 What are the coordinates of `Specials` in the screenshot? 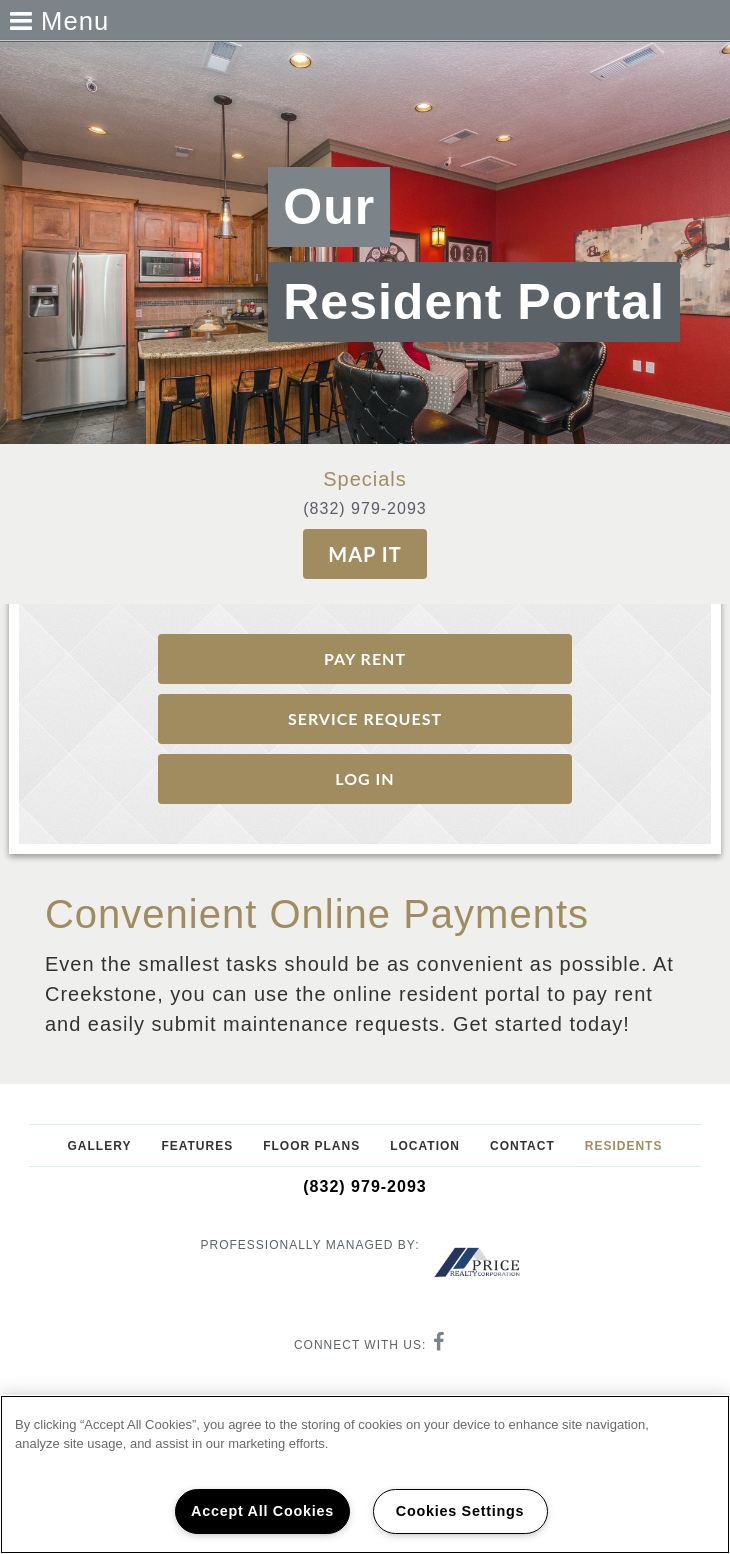 It's located at (365, 479).